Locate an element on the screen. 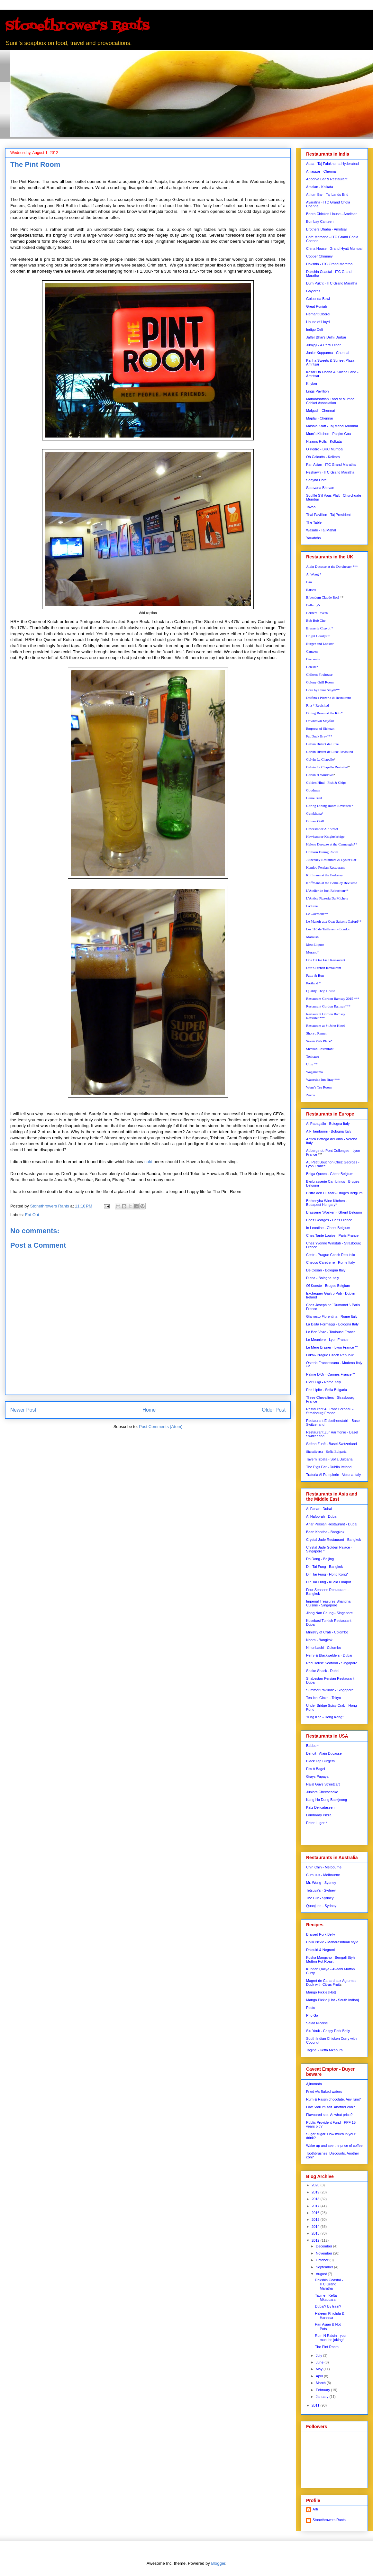 The width and height of the screenshot is (373, 2576). Din Tai Fung - Hong Kong* is located at coordinates (327, 1574).